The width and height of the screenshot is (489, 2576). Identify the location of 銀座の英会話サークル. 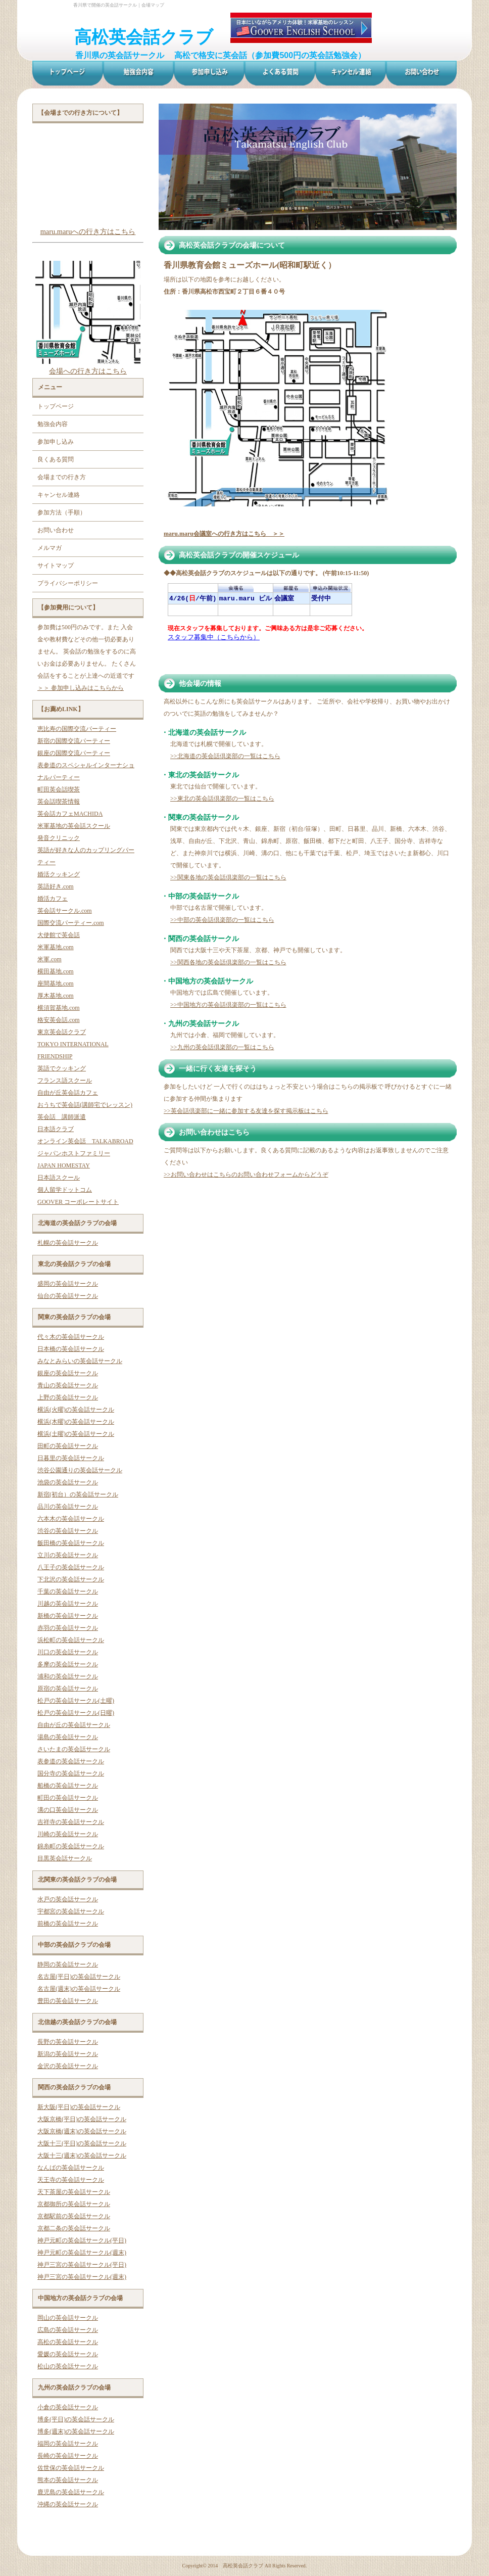
(67, 1373).